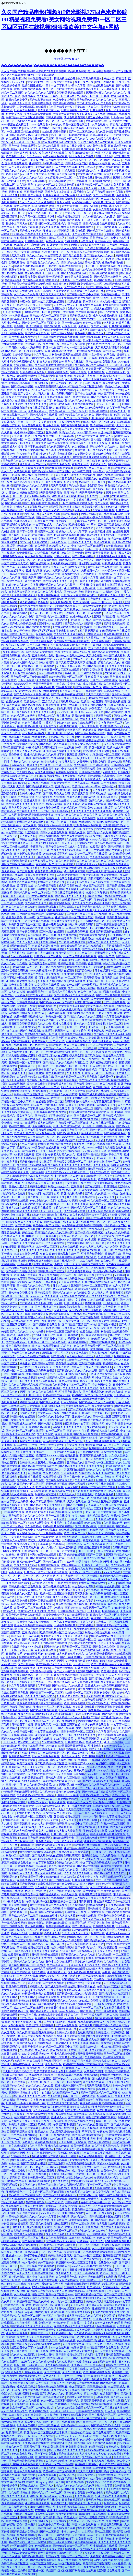  What do you see at coordinates (25, 1363) in the screenshot?
I see `91色亚洲` at bounding box center [25, 1363].